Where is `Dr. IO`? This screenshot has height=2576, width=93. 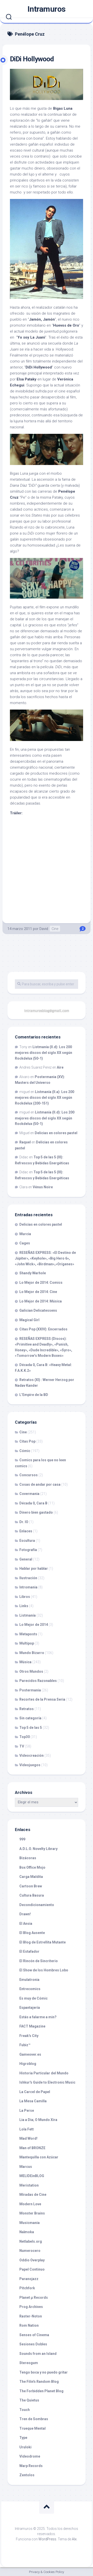 Dr. IO is located at coordinates (23, 1522).